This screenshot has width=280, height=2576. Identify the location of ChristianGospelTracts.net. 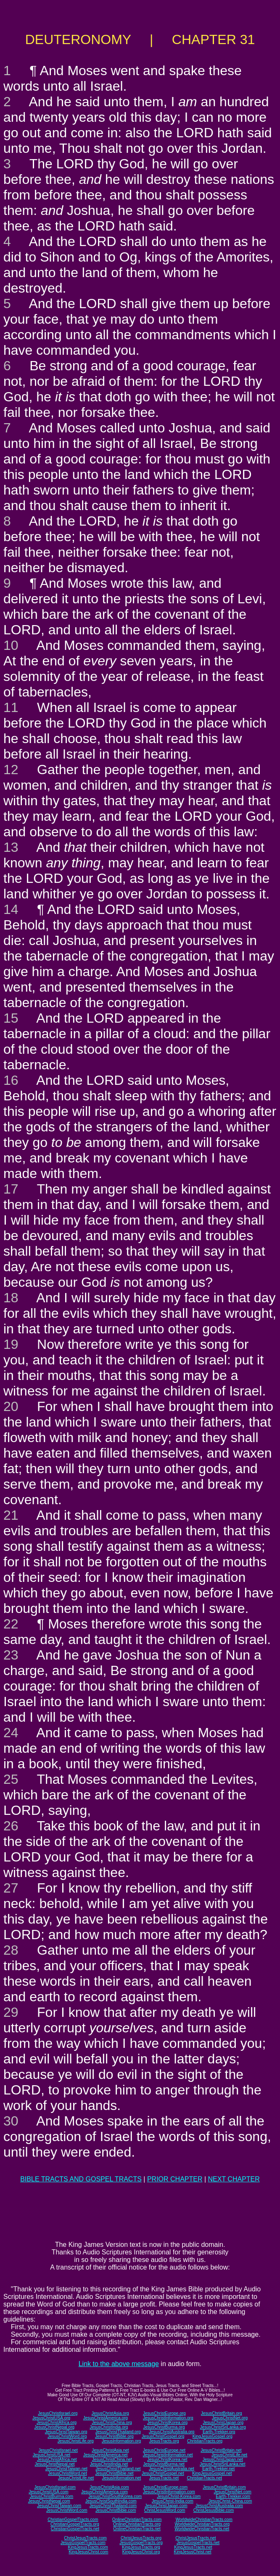
(75, 2528).